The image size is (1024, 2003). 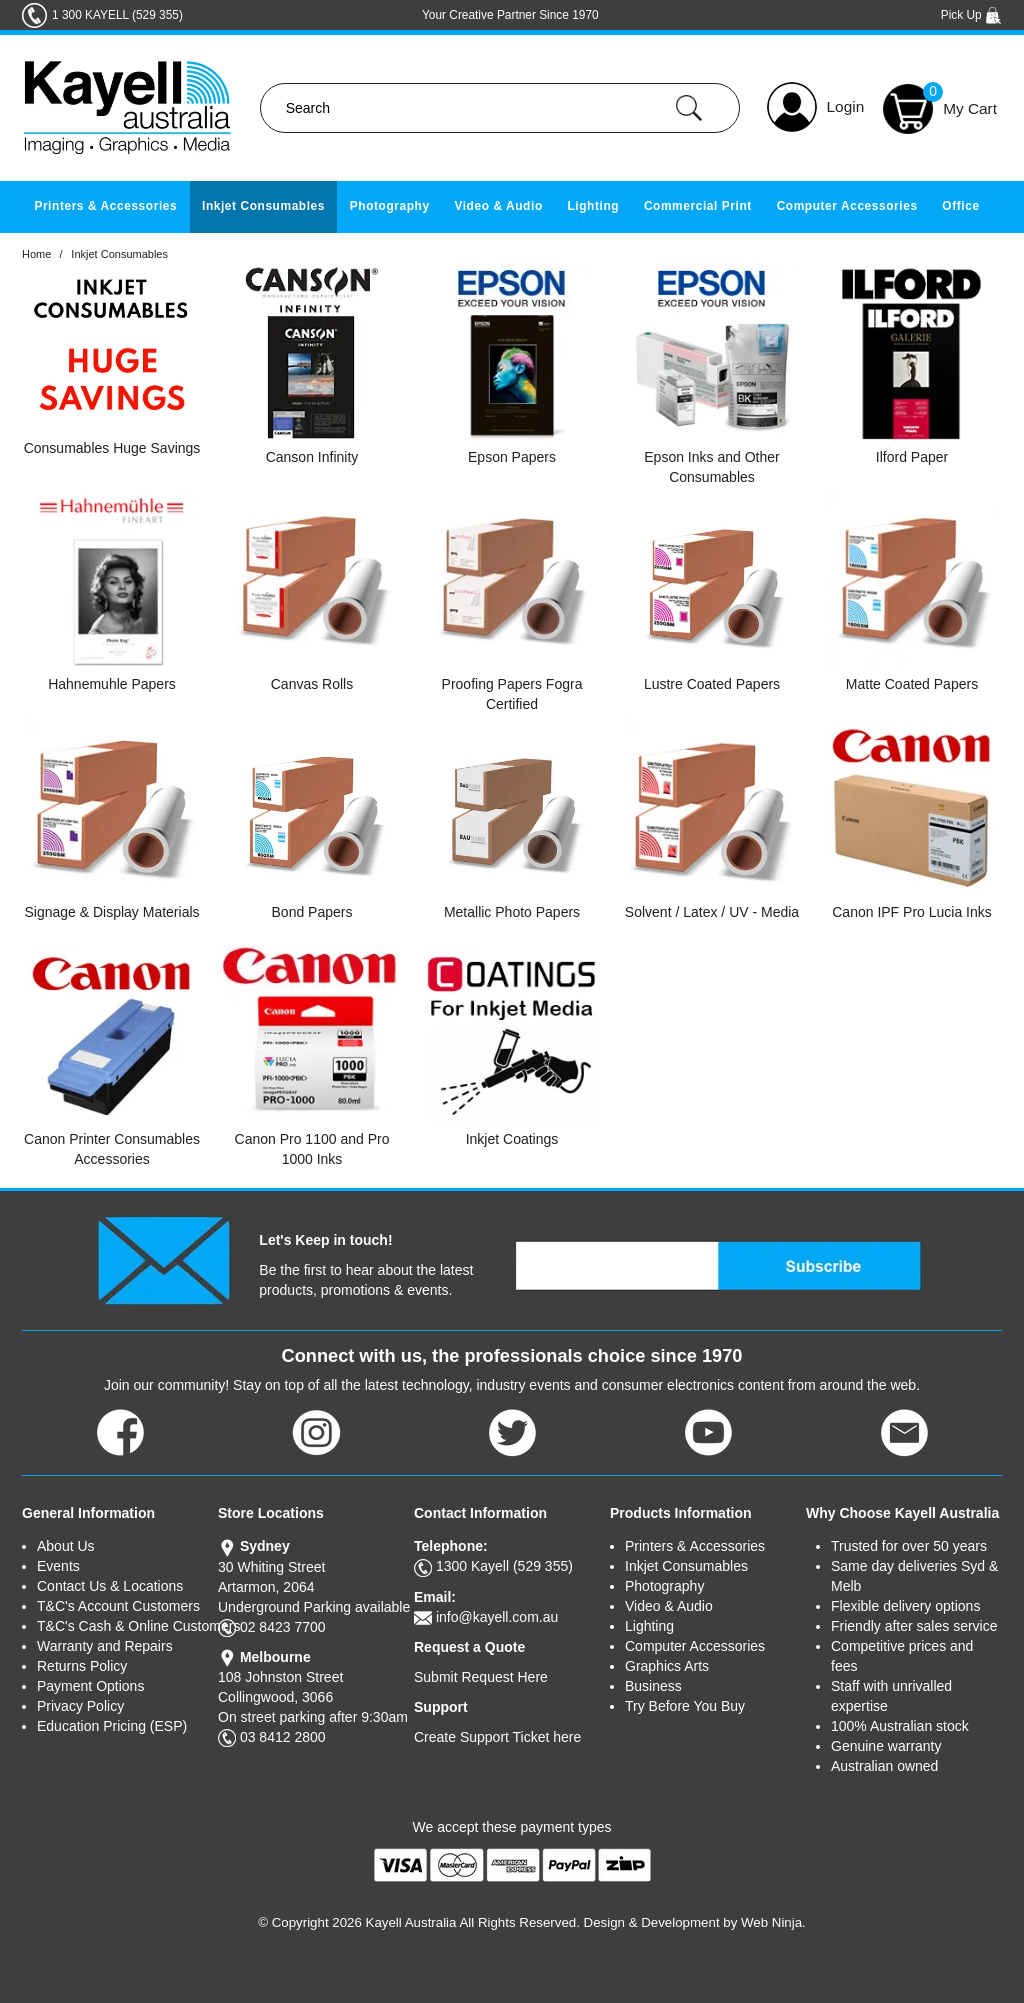 What do you see at coordinates (667, 1666) in the screenshot?
I see `Graphics Arts` at bounding box center [667, 1666].